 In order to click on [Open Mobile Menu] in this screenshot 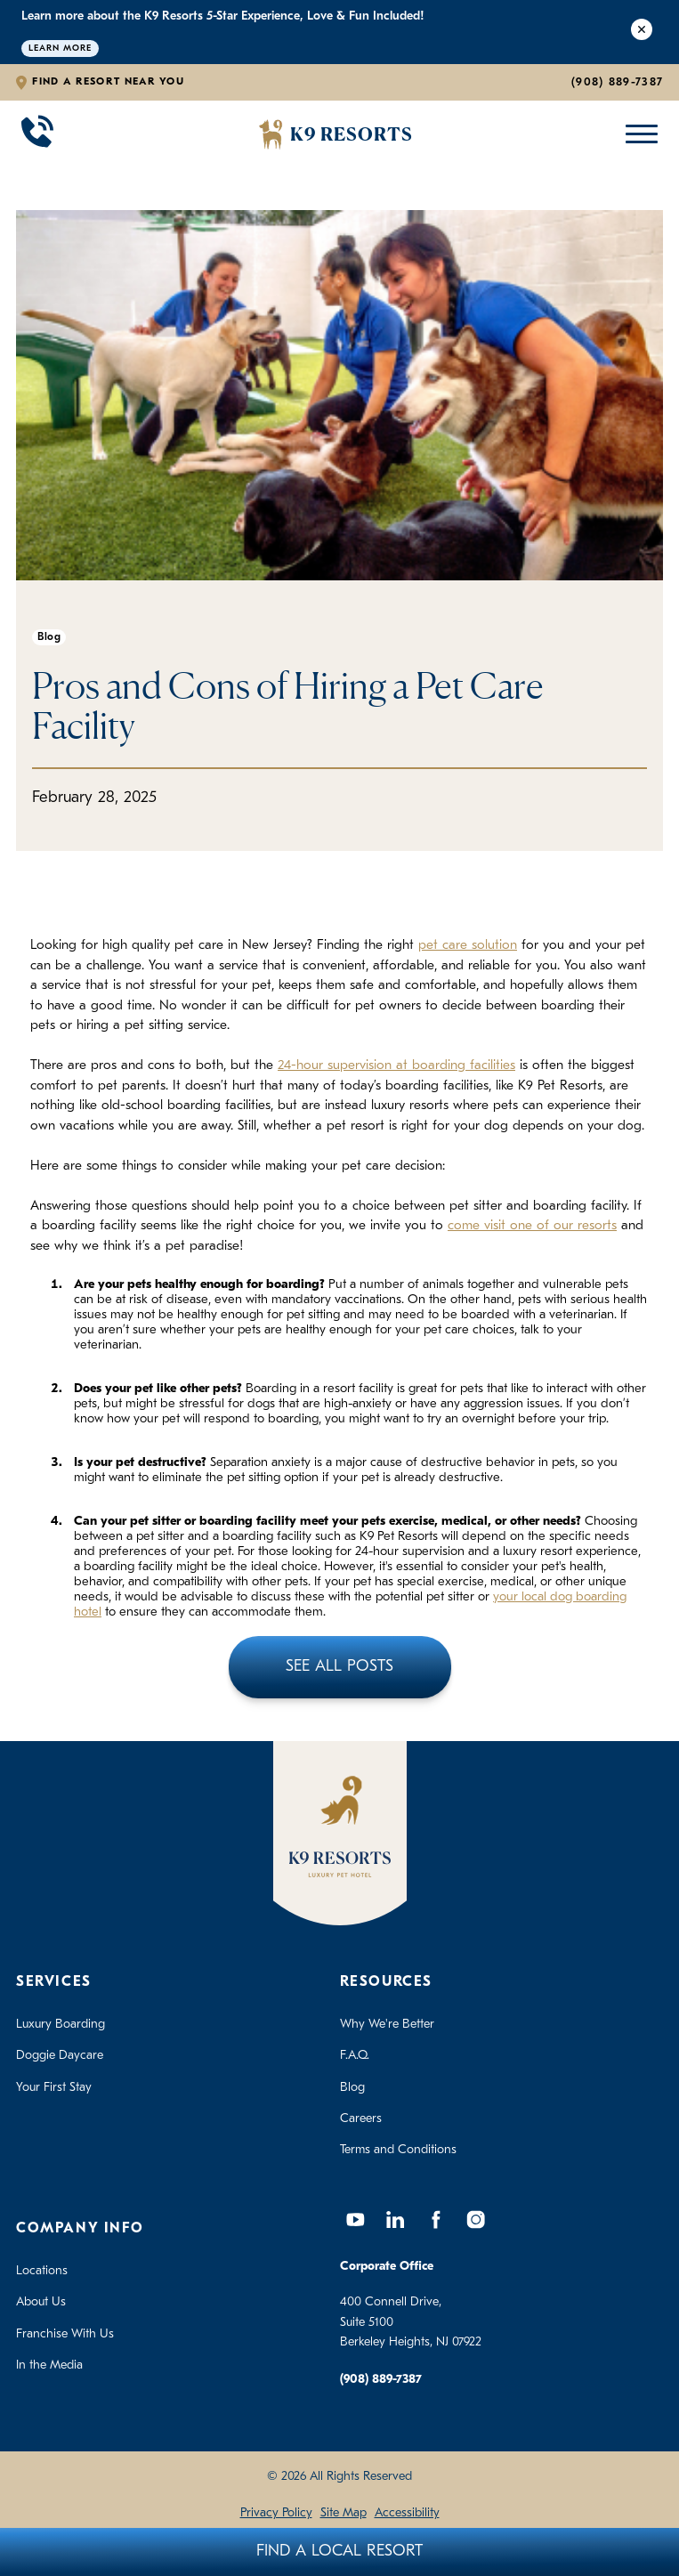, I will do `click(638, 134)`.